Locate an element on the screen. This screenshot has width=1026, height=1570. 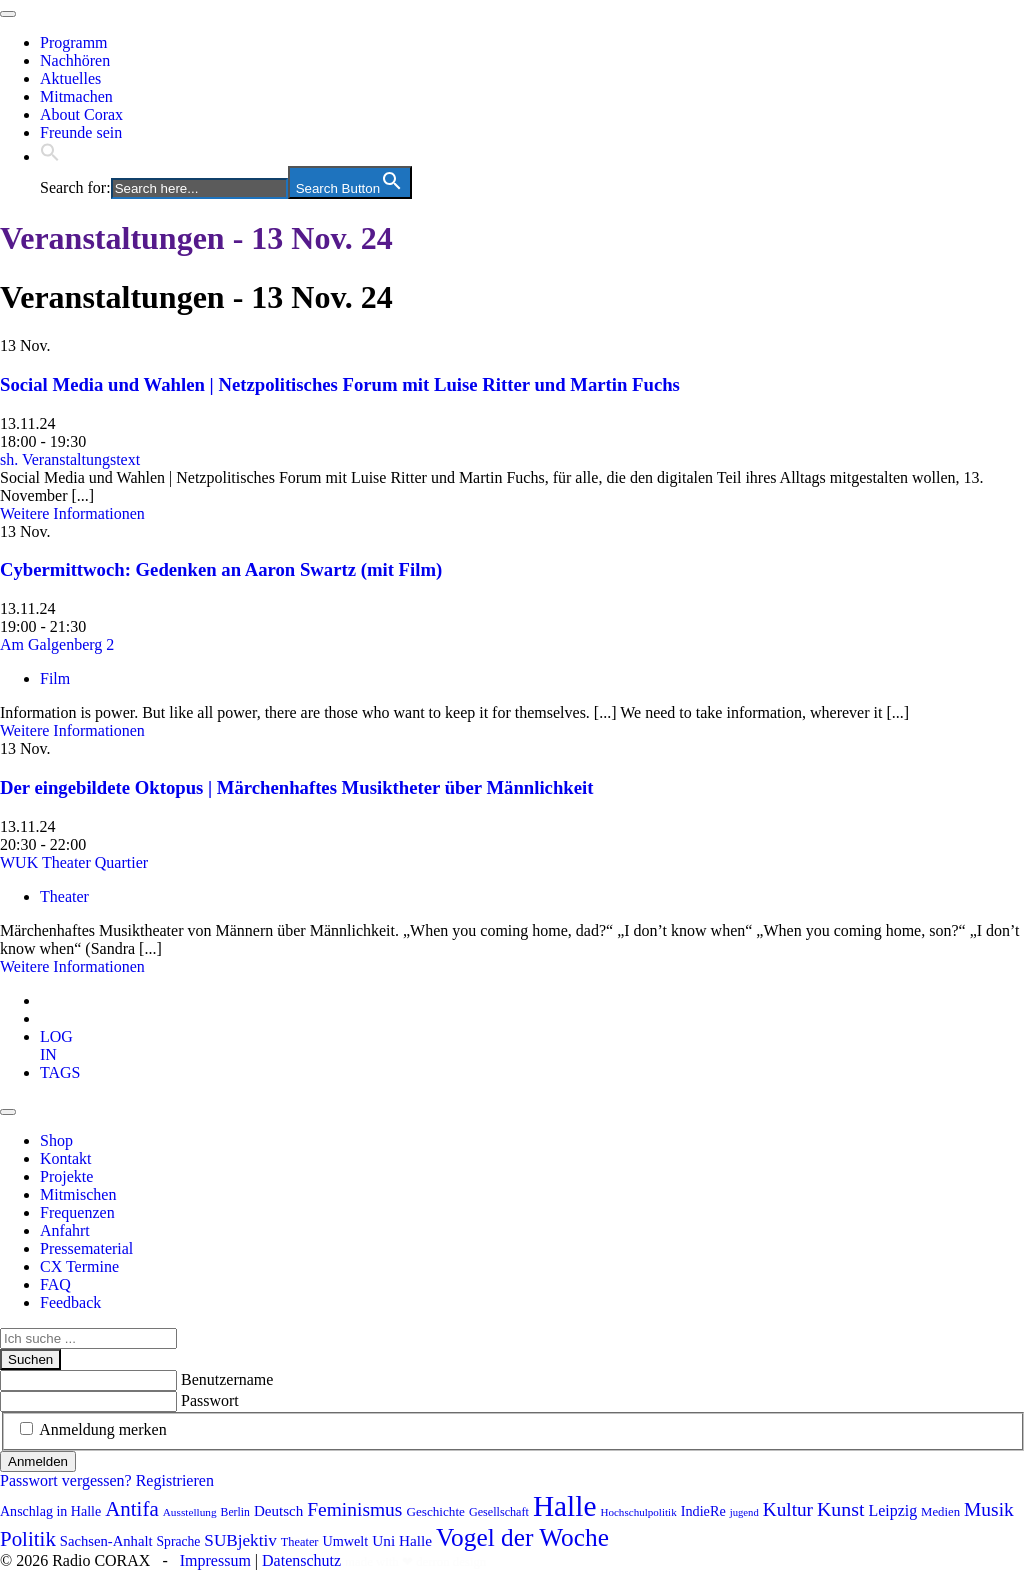
[Toggle navigation] is located at coordinates (8, 14).